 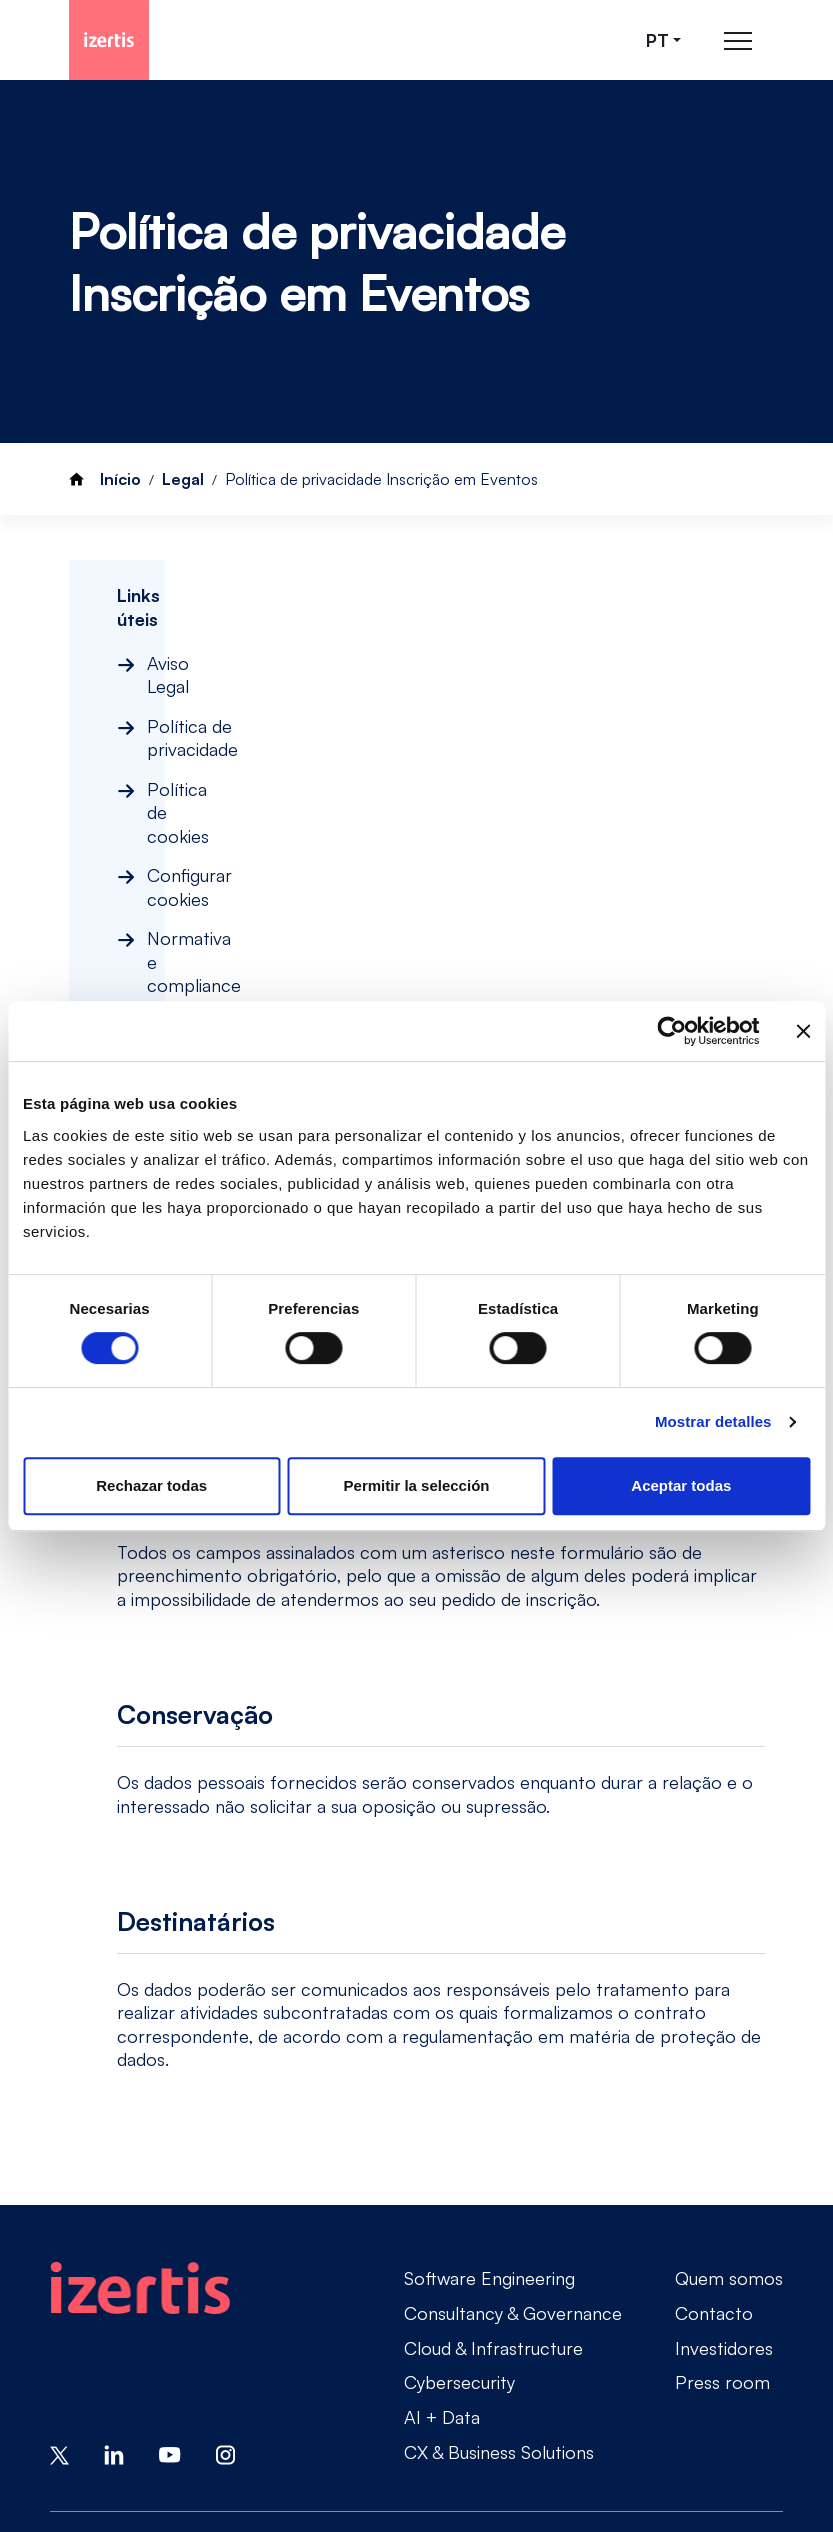 I want to click on Cloud & Infrastructure [Go to Cloud & Infrastructure], so click(x=493, y=2159).